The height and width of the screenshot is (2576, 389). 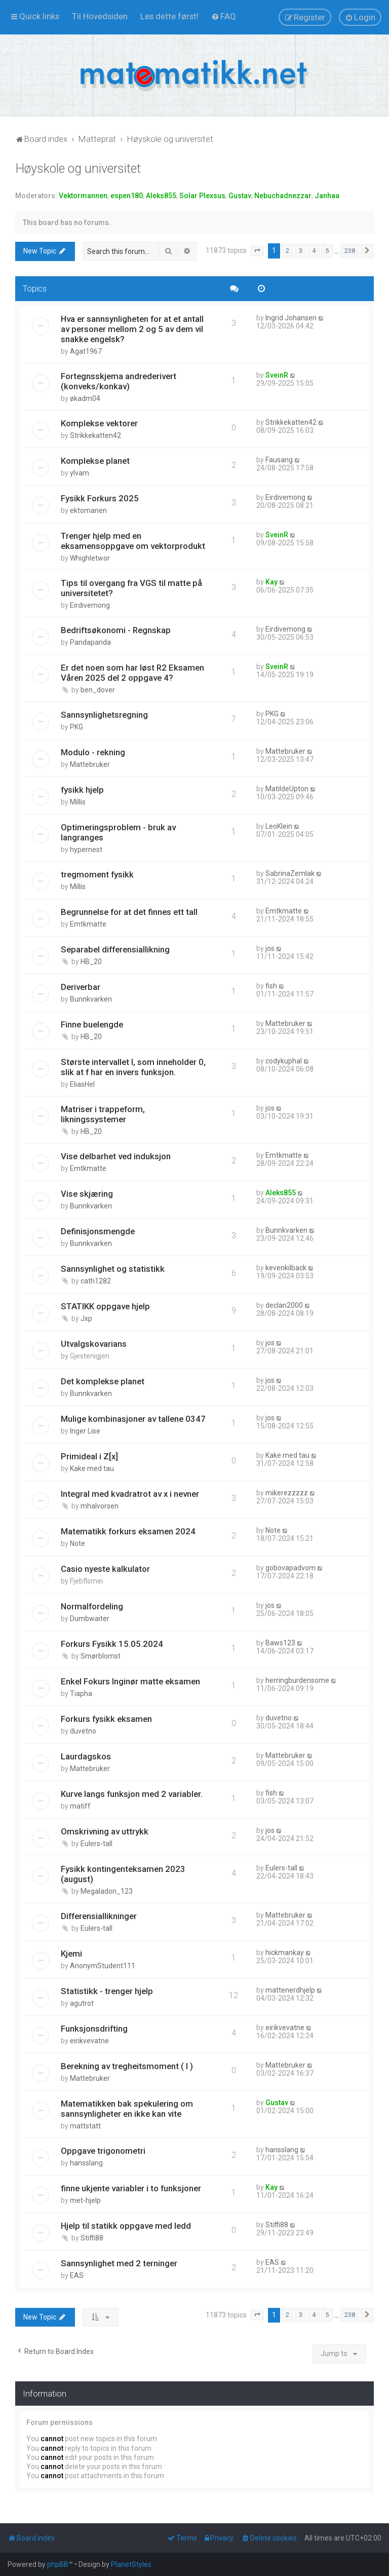 I want to click on Laurdagskos, so click(x=86, y=1756).